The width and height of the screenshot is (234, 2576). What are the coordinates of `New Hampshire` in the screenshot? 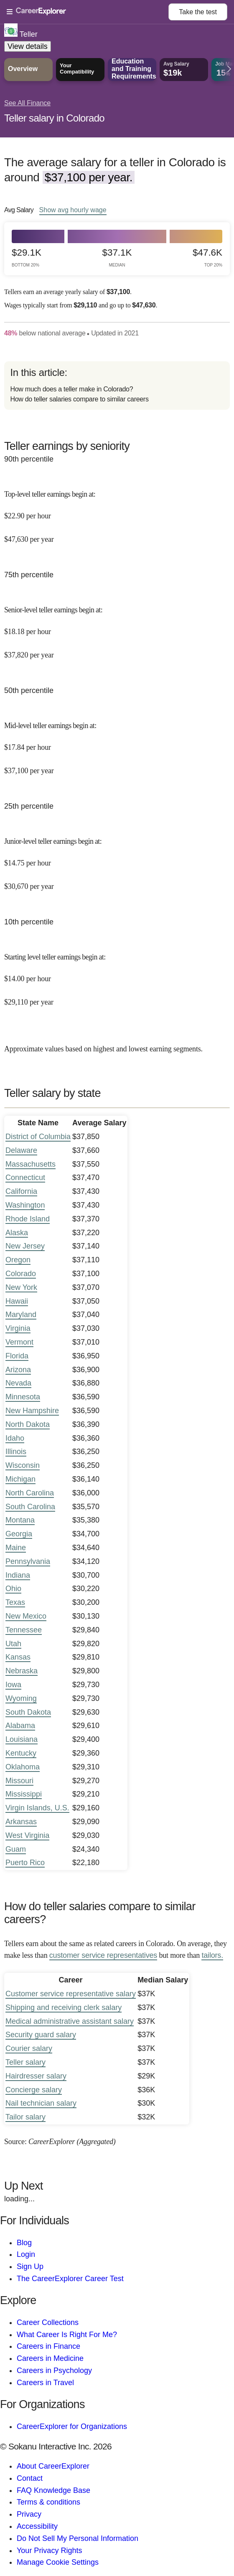 It's located at (32, 1410).